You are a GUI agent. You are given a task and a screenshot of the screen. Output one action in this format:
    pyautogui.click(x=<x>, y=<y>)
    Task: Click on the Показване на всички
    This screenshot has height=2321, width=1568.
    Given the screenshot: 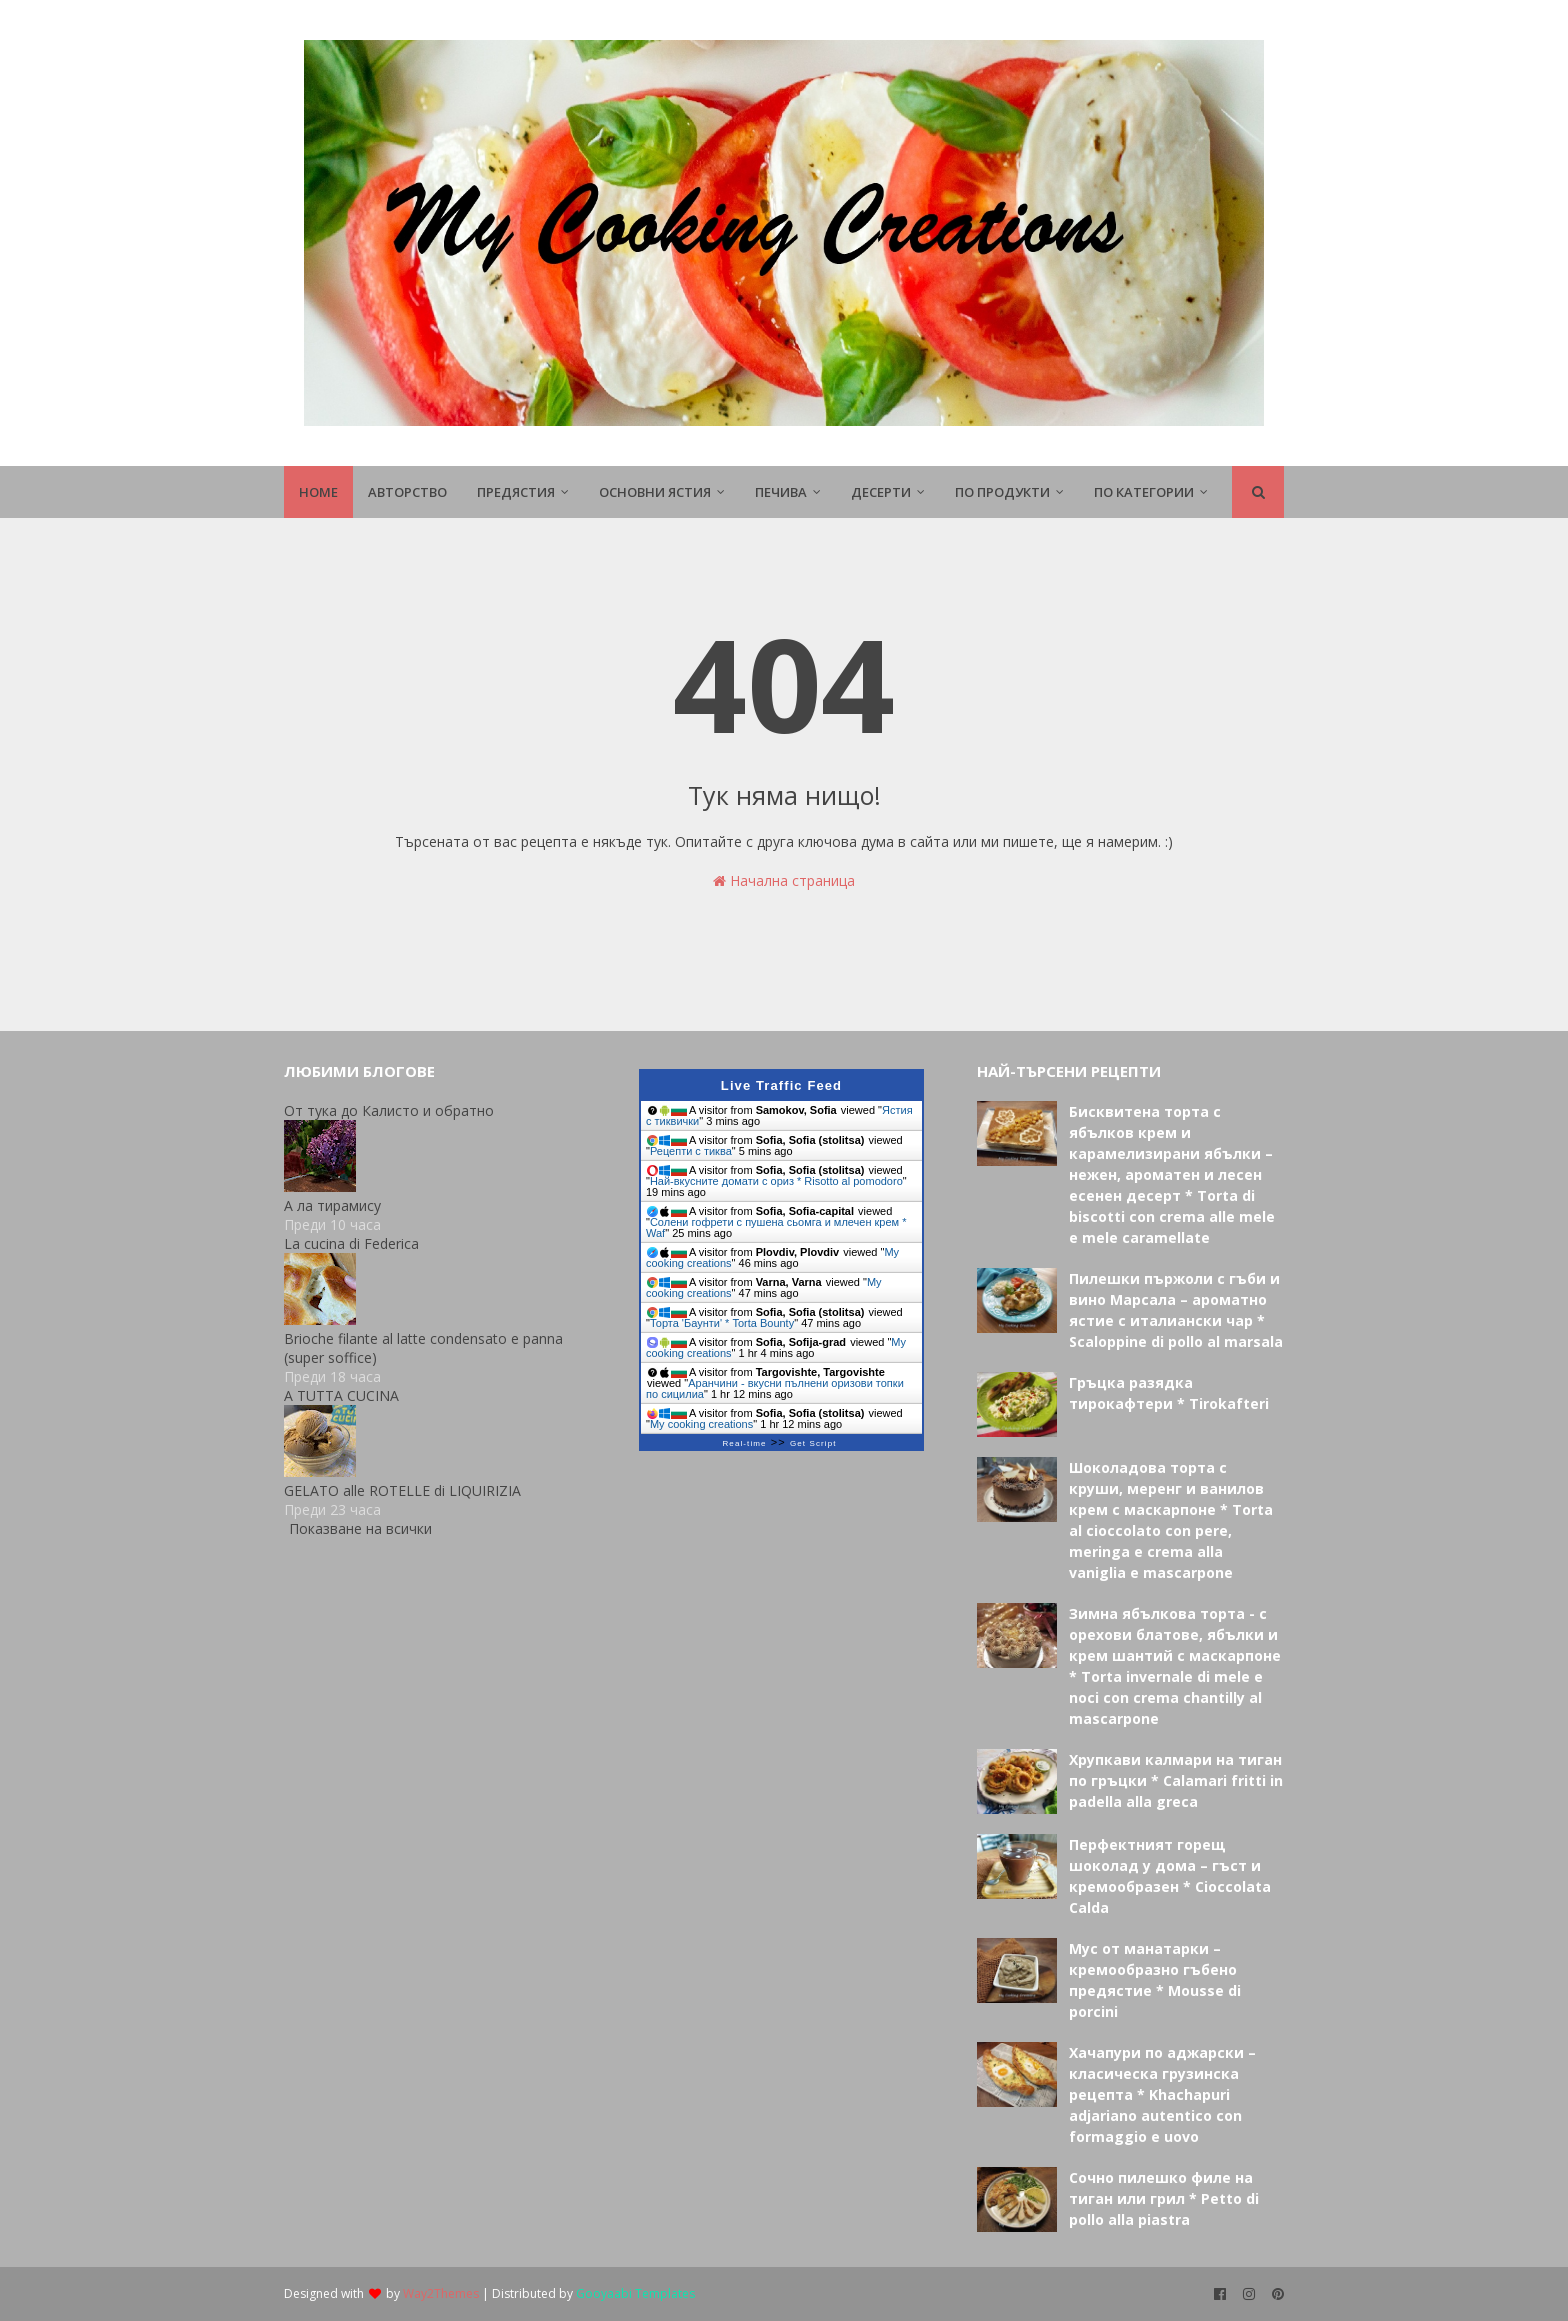 What is the action you would take?
    pyautogui.click(x=360, y=1528)
    